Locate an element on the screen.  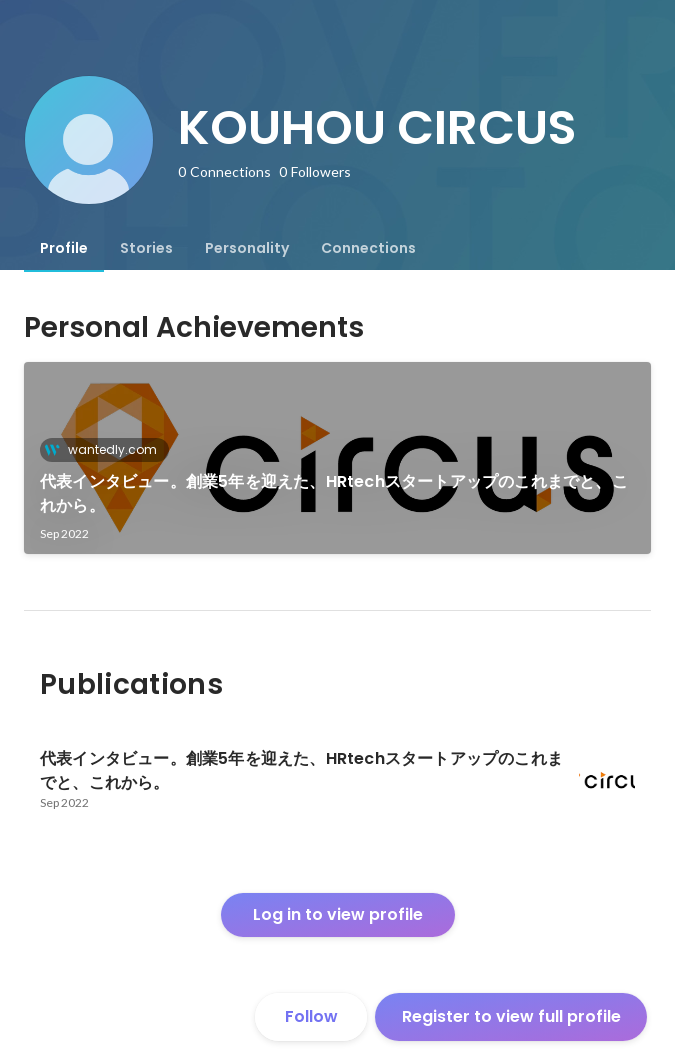
[link] is located at coordinates (337, 458).